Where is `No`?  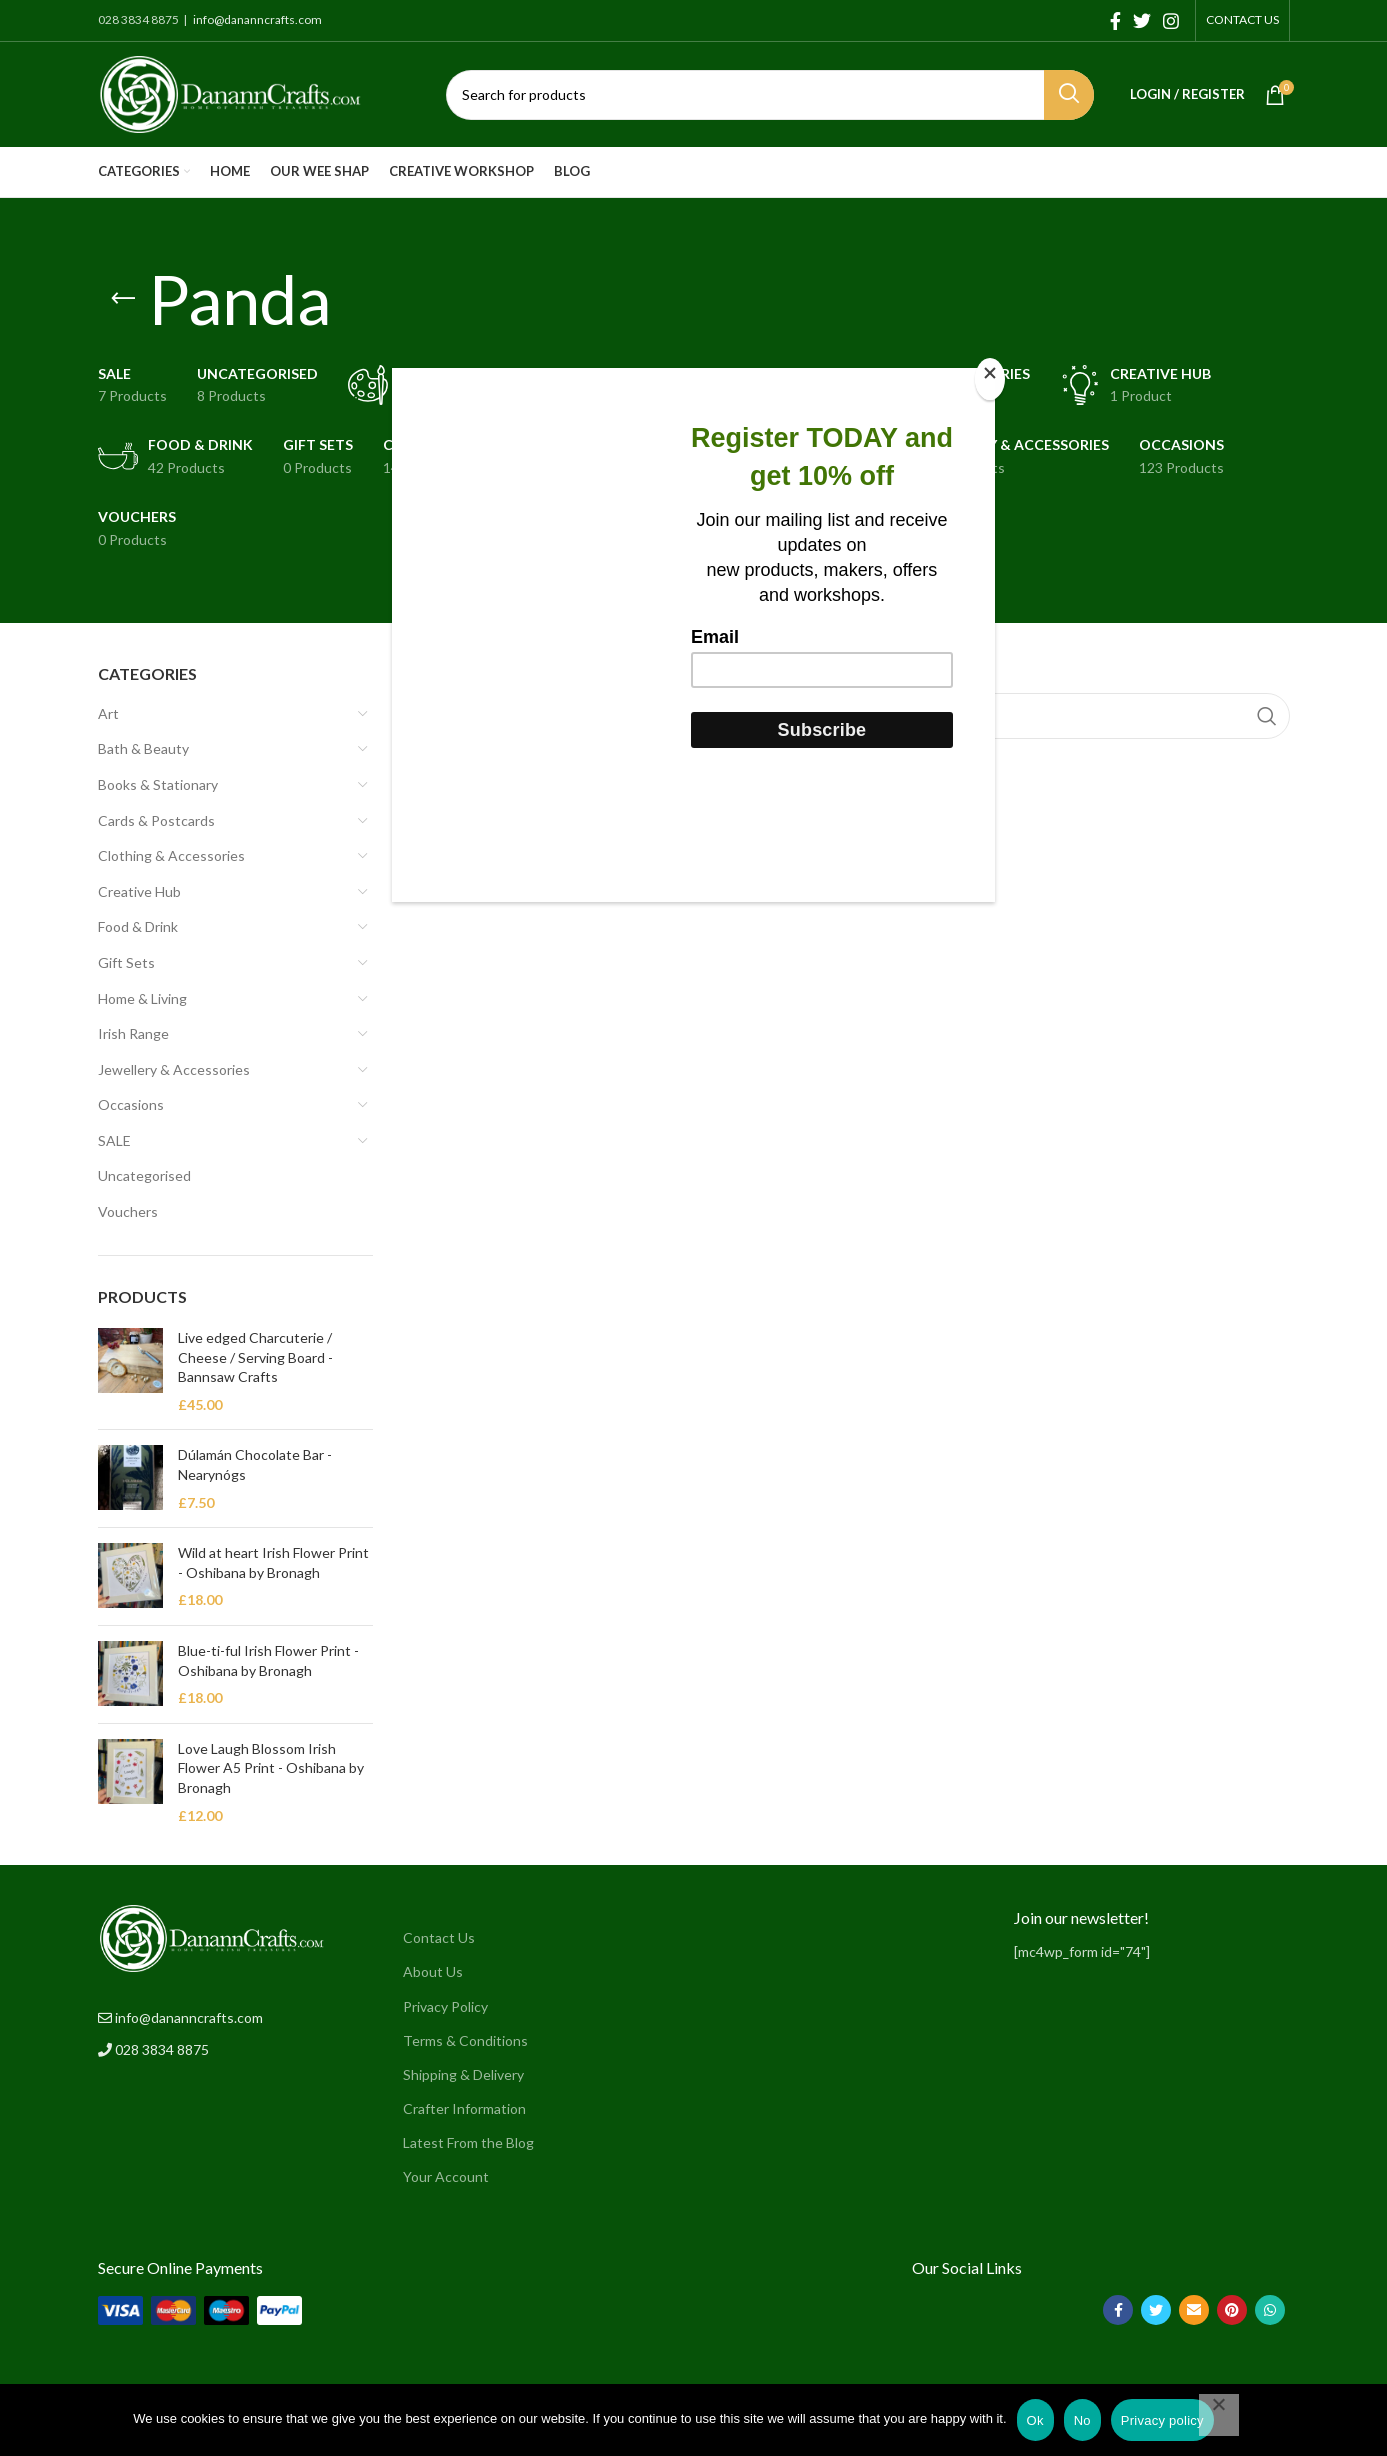
No is located at coordinates (1082, 2420).